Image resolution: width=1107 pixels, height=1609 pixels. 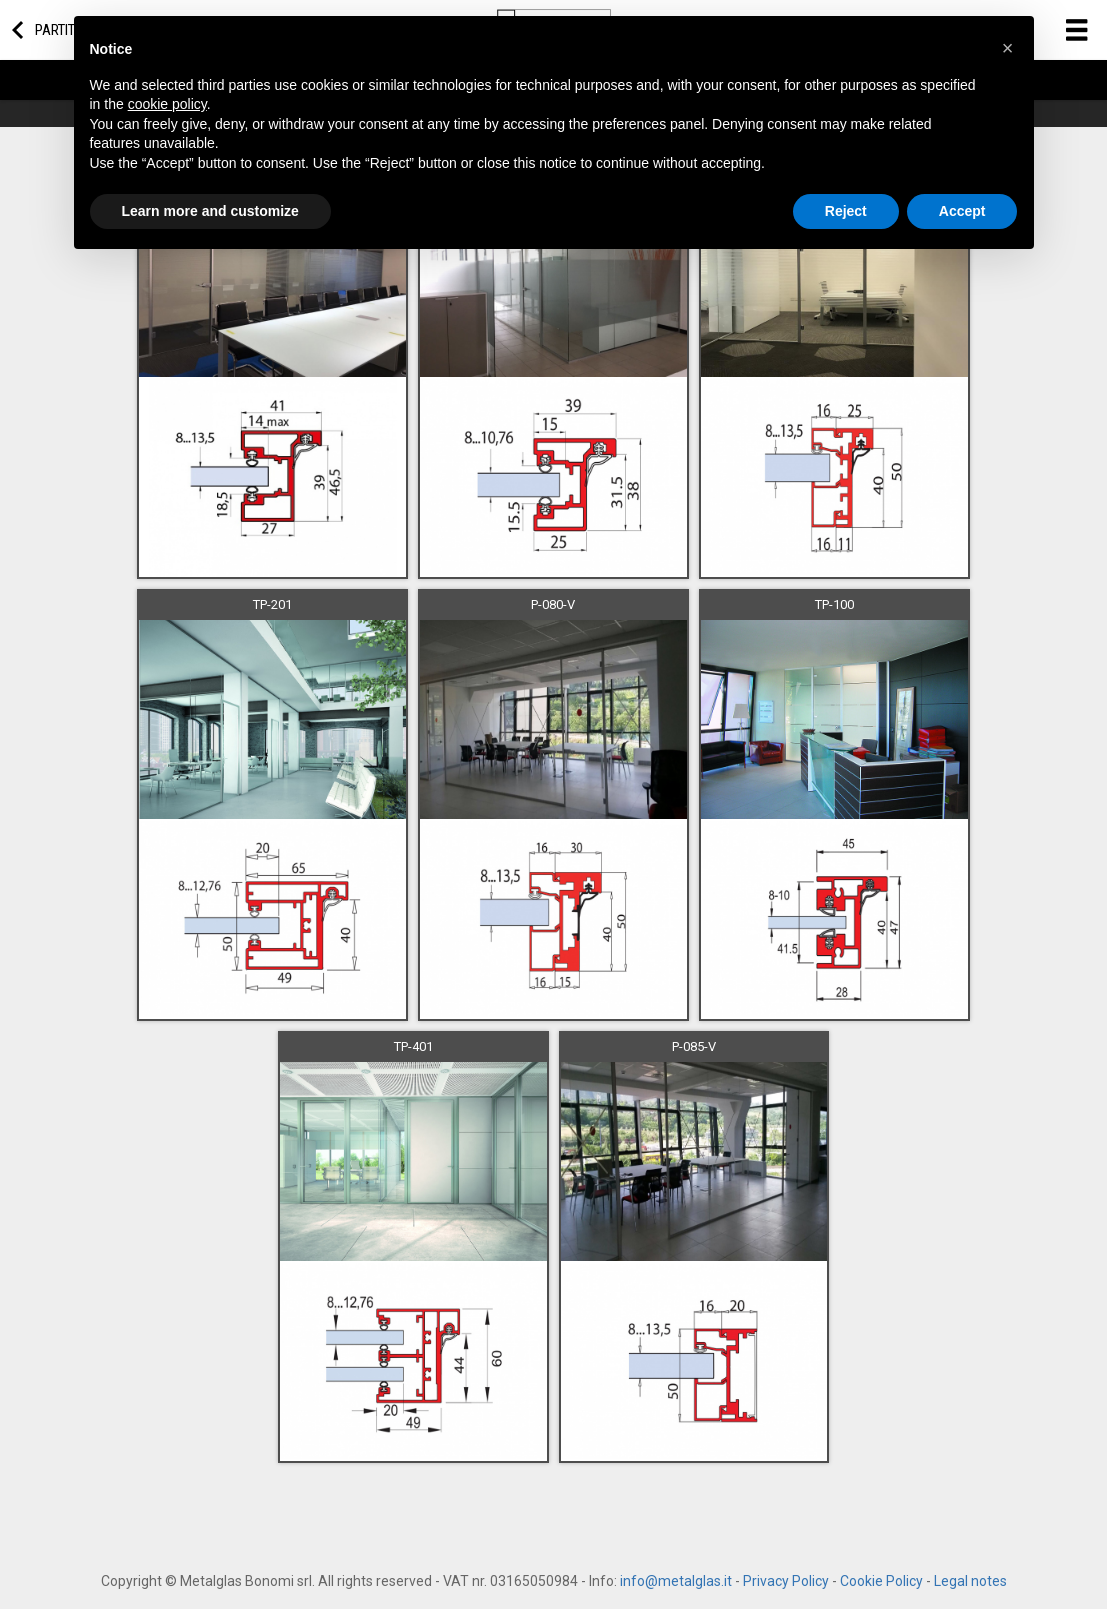 What do you see at coordinates (846, 211) in the screenshot?
I see `Reject [button]` at bounding box center [846, 211].